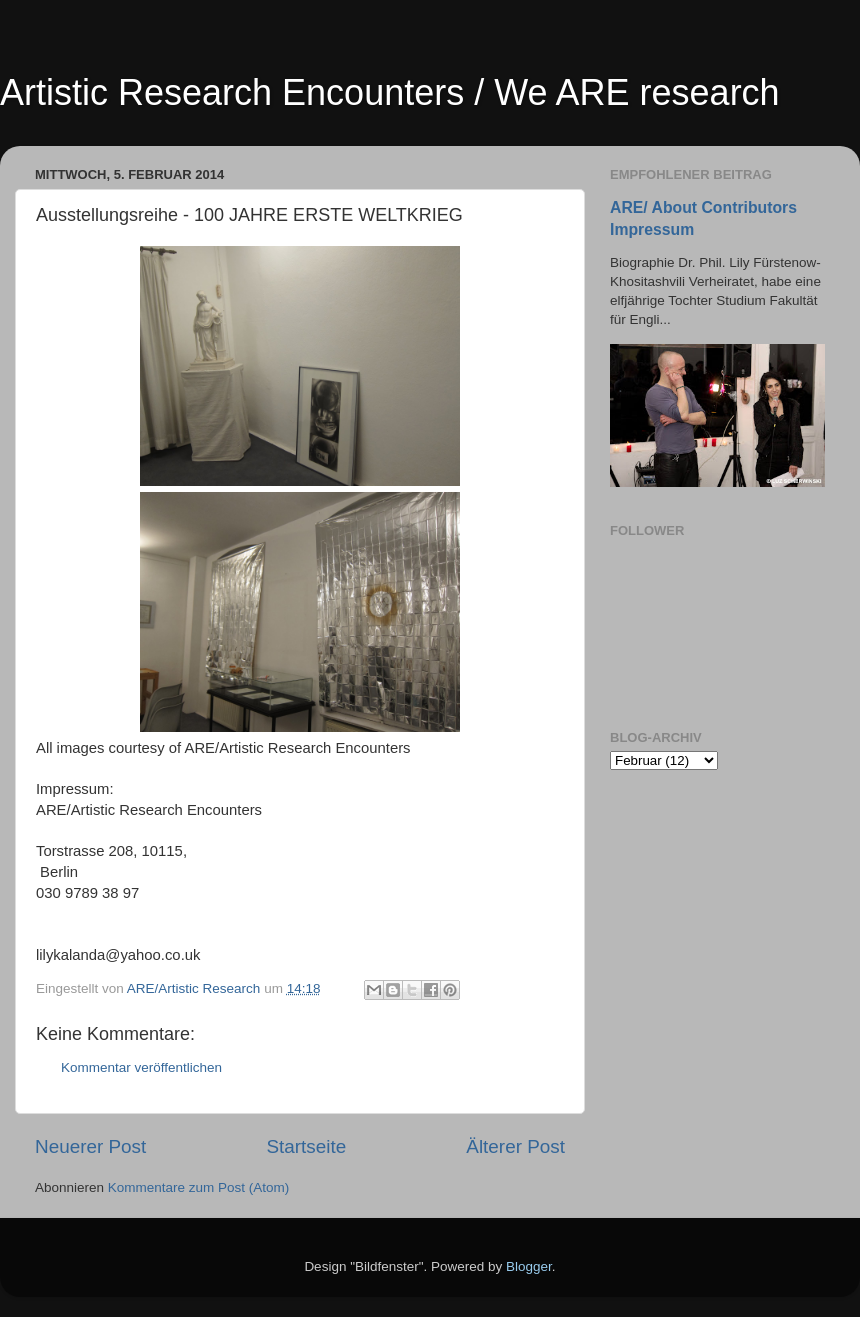 This screenshot has height=1317, width=860. Describe the element at coordinates (199, 1187) in the screenshot. I see `Kommentare zum Post (Atom)` at that location.